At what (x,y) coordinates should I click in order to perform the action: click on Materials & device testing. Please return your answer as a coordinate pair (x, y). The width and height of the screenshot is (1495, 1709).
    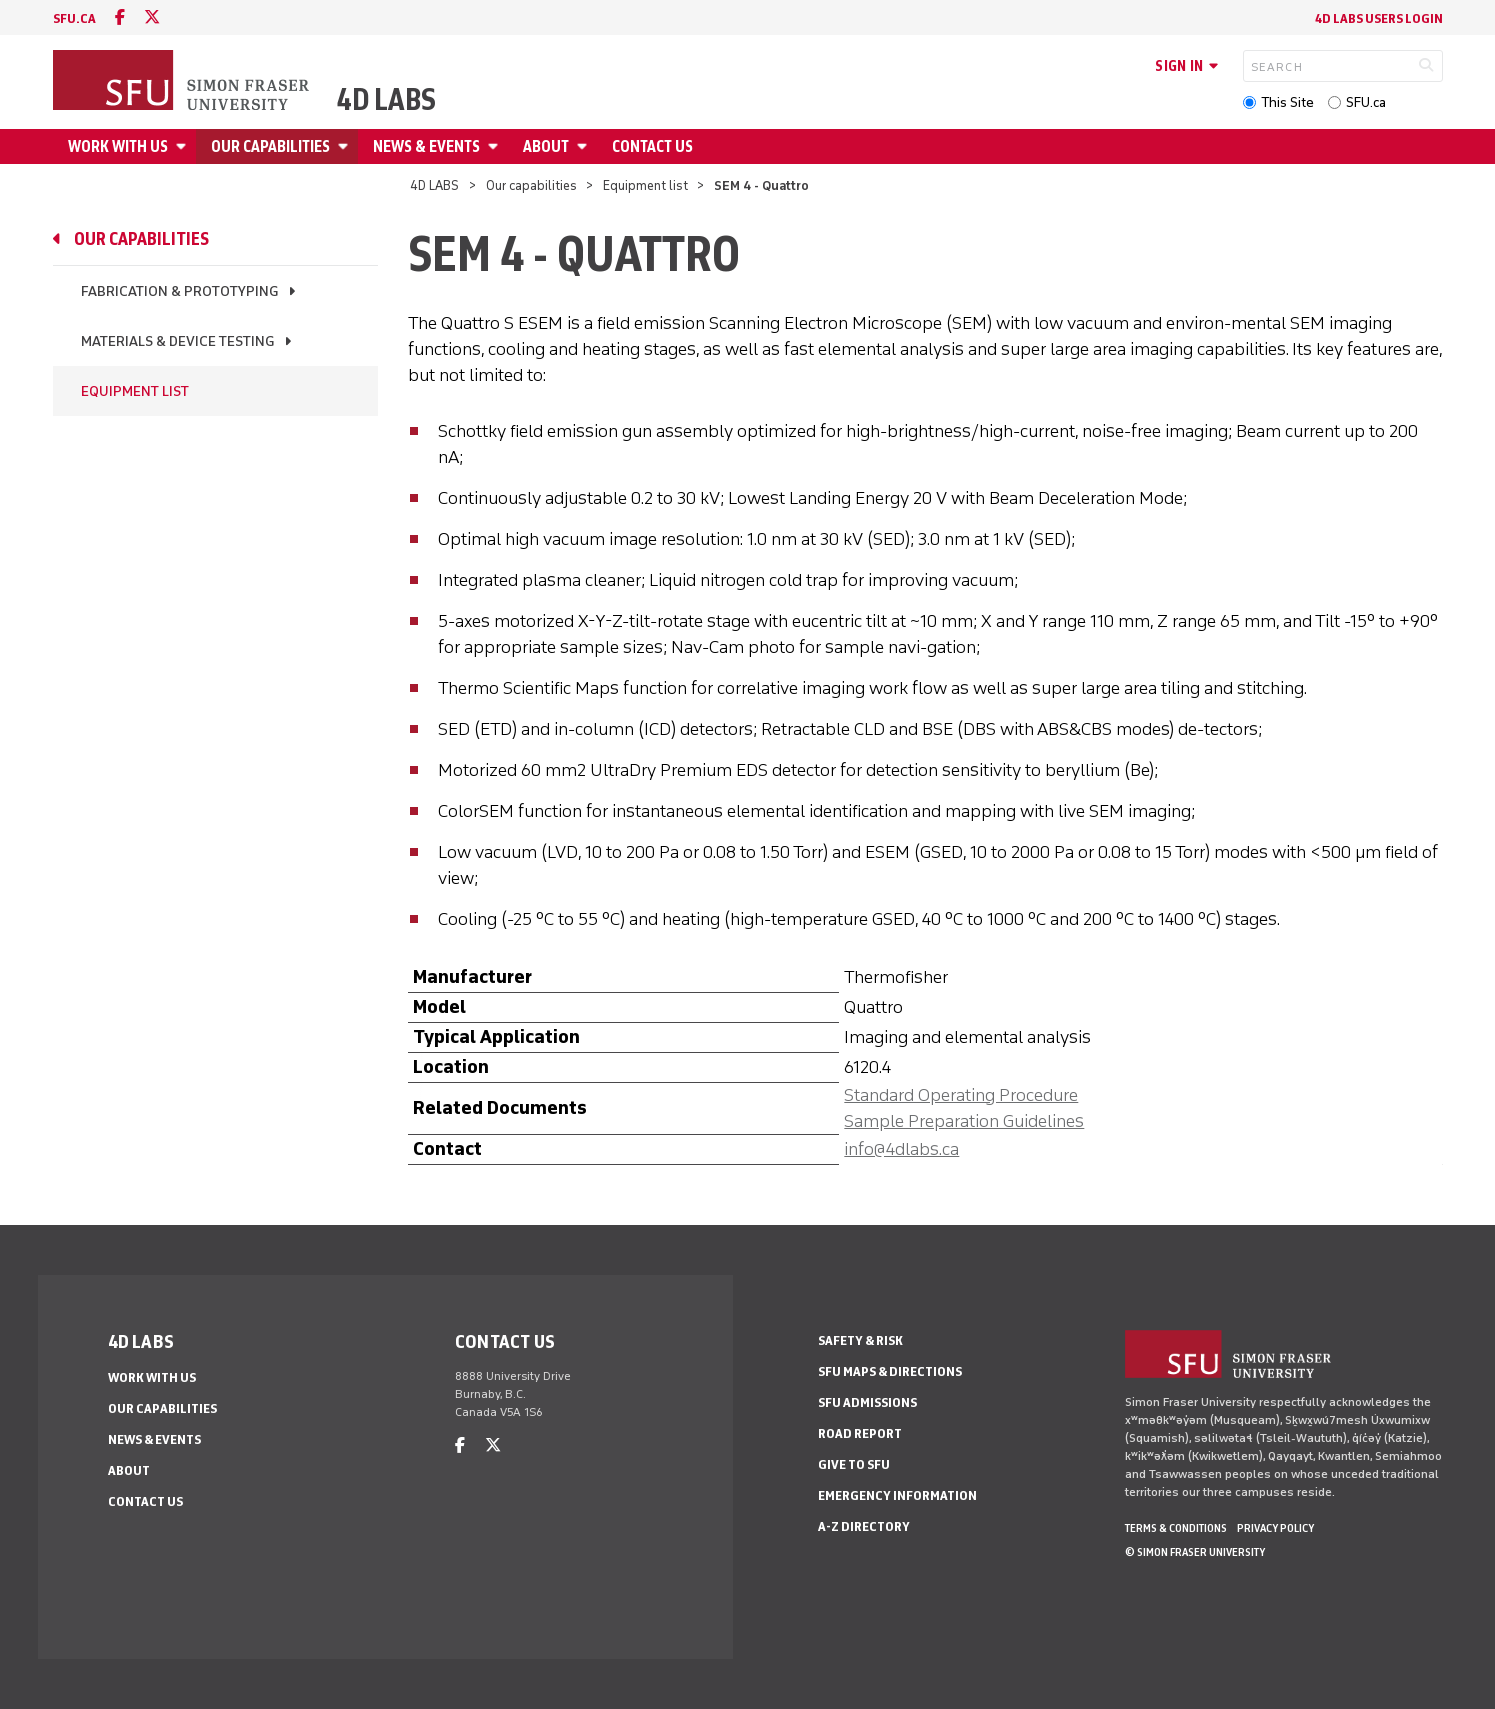
    Looking at the image, I should click on (177, 341).